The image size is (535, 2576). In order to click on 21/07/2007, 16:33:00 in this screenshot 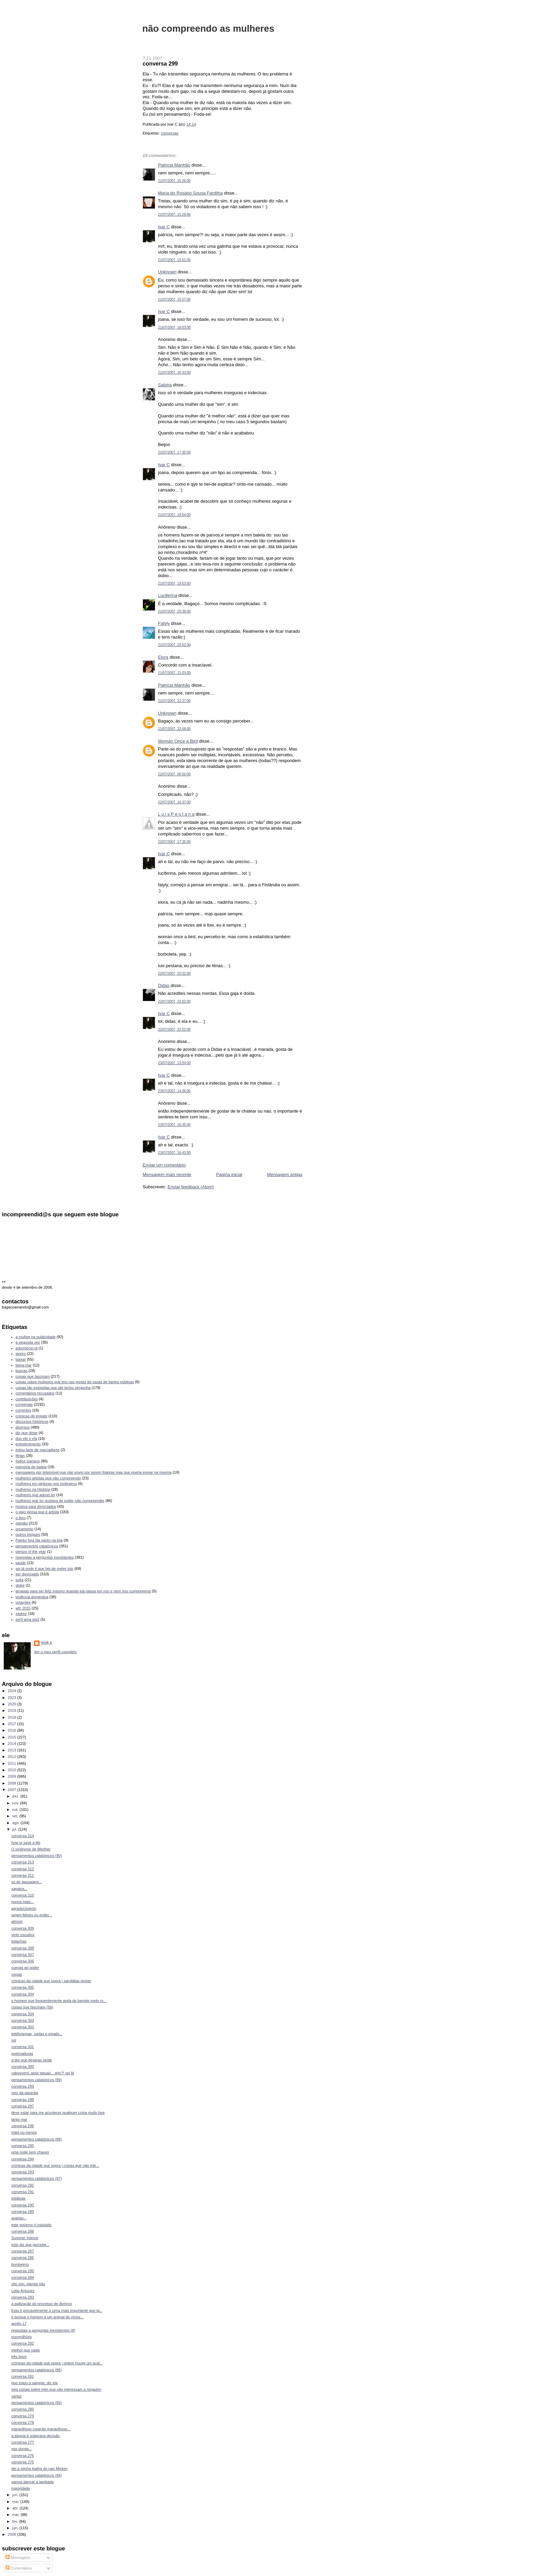, I will do `click(174, 372)`.